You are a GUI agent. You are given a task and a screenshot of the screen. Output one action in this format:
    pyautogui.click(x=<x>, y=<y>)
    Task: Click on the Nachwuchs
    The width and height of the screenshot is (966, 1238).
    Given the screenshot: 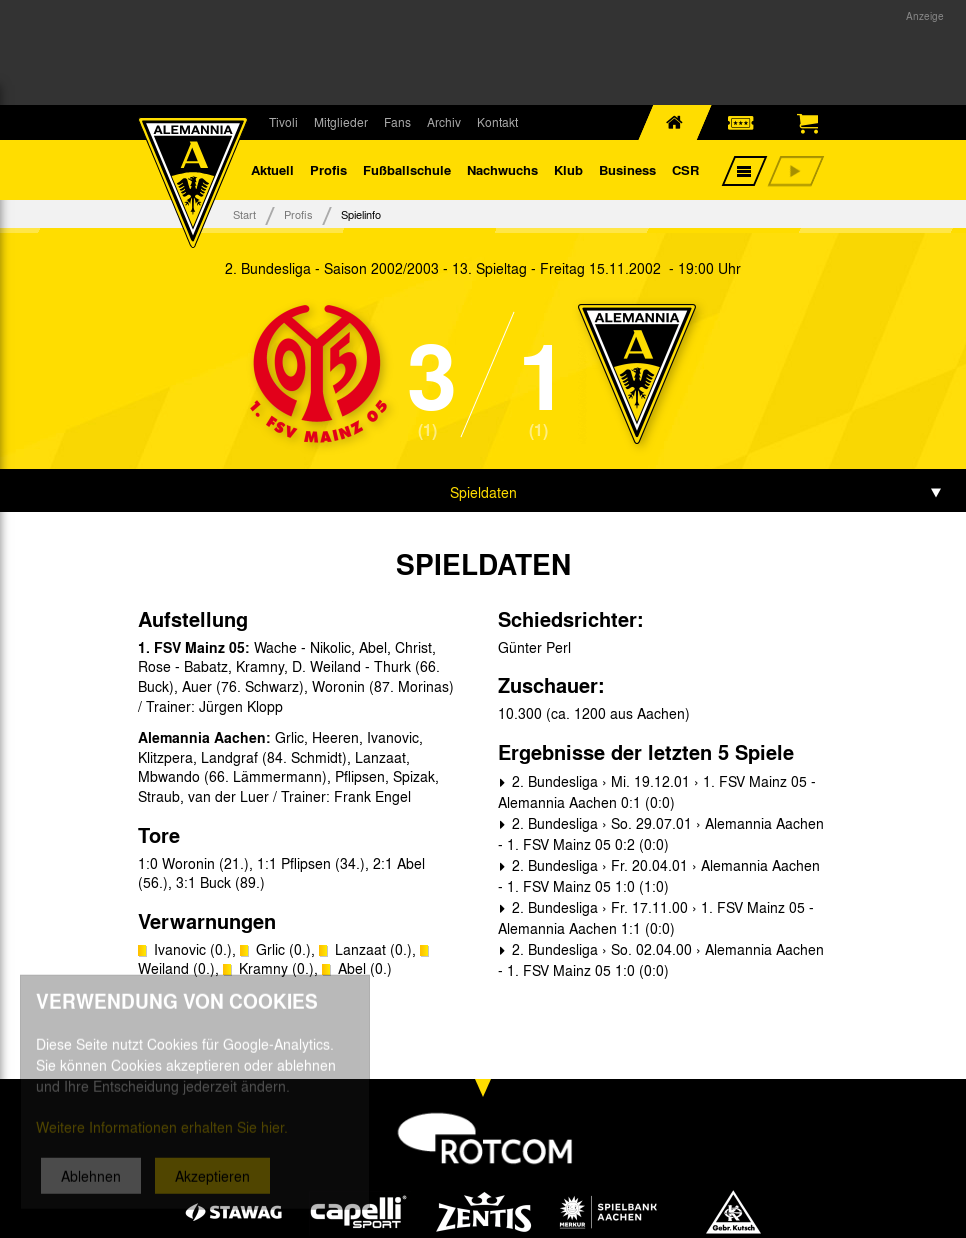 What is the action you would take?
    pyautogui.click(x=502, y=169)
    